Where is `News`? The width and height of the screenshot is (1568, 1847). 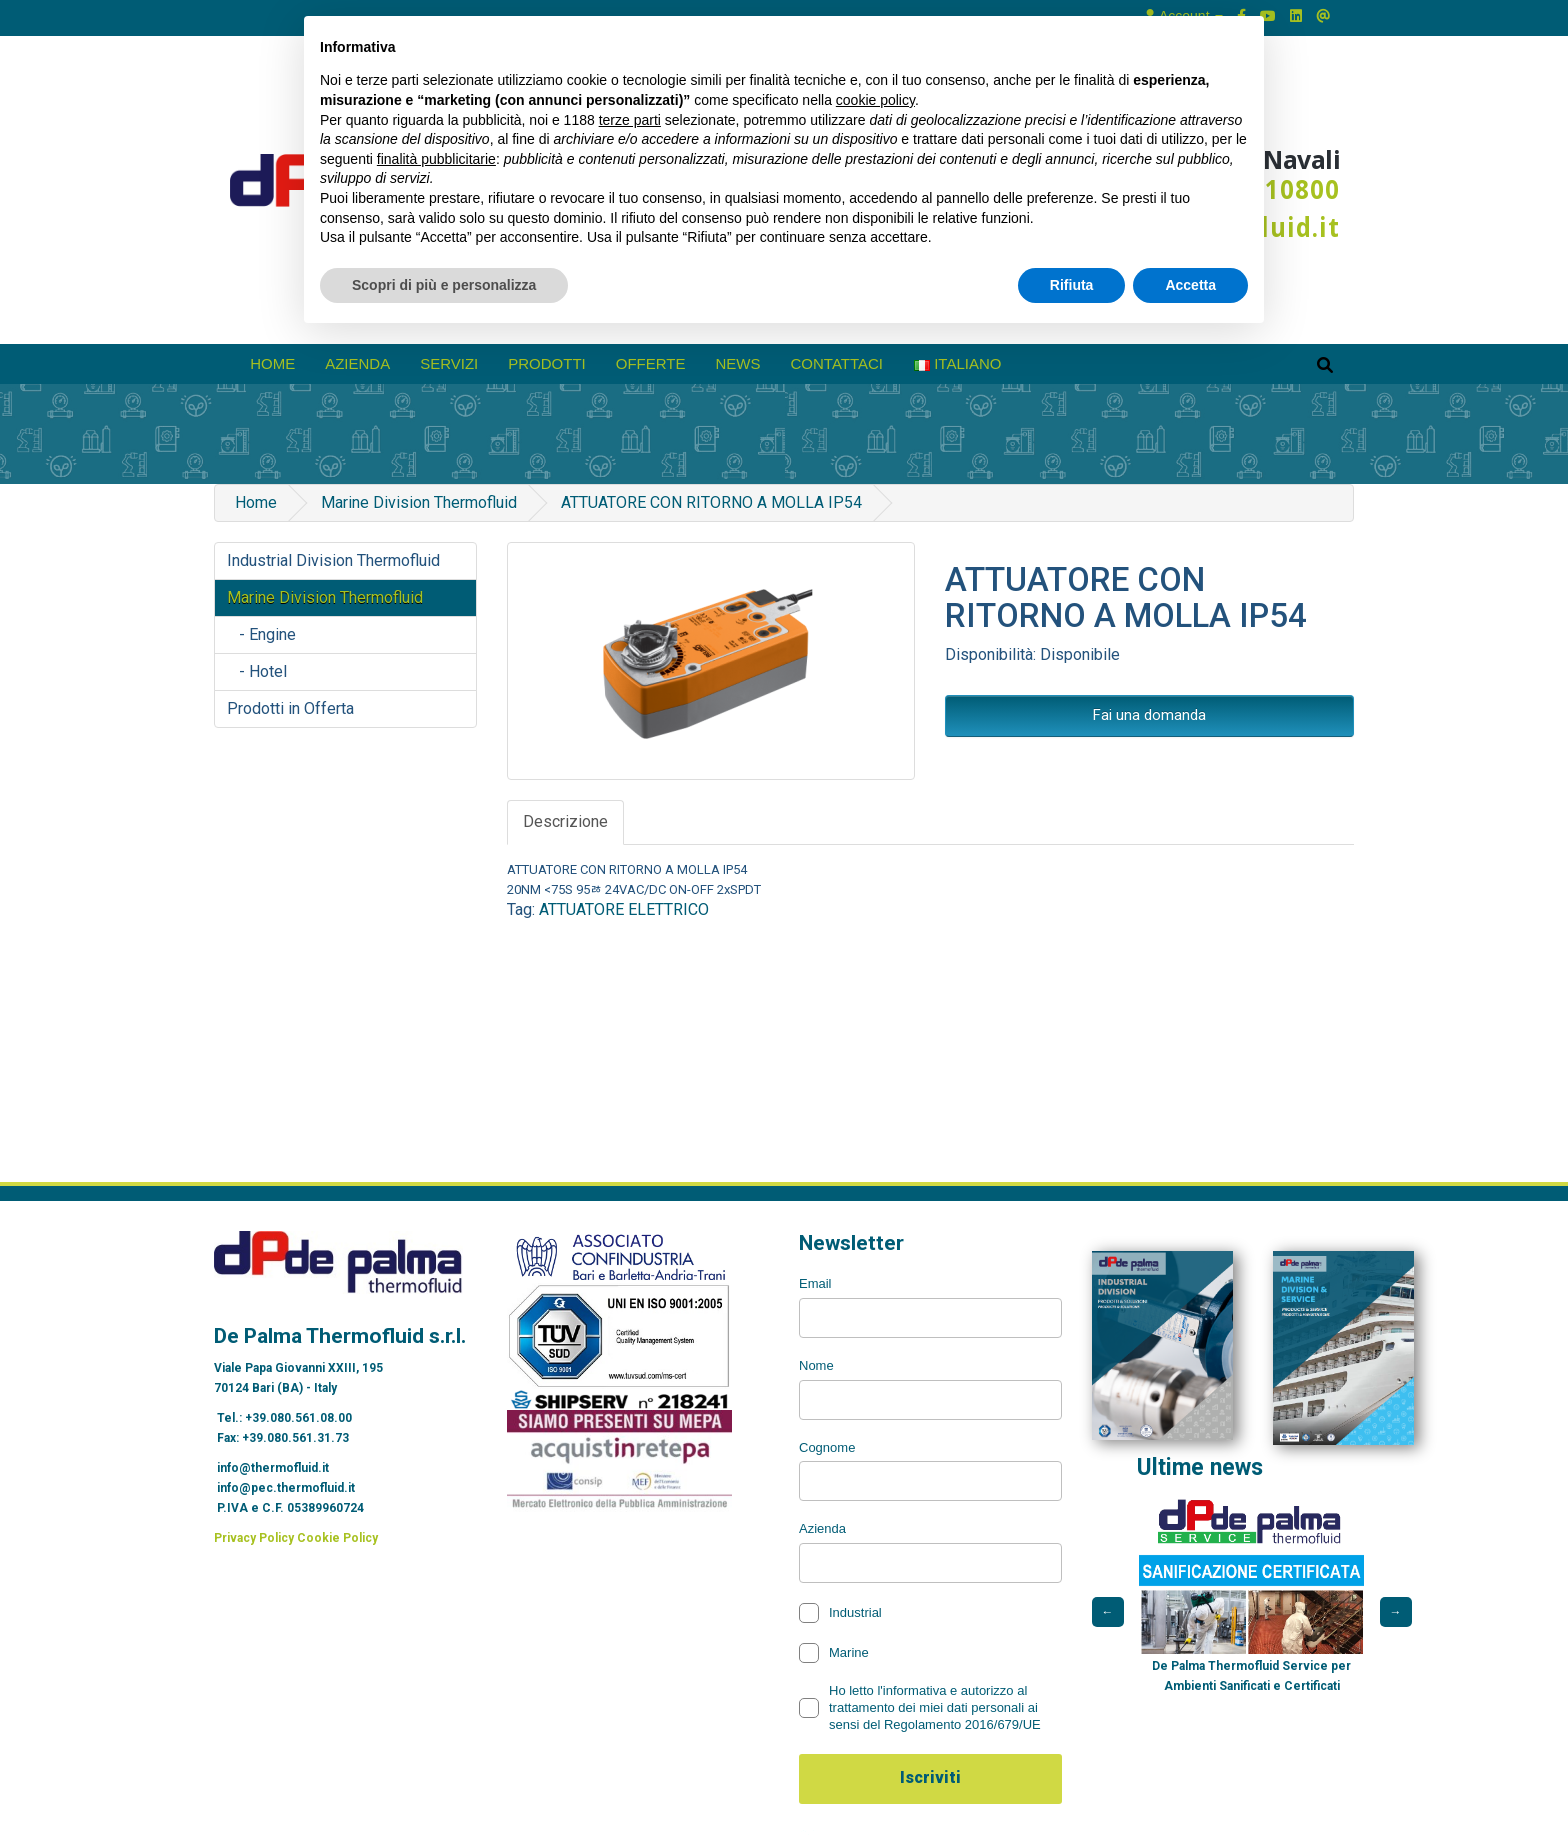
News is located at coordinates (738, 363).